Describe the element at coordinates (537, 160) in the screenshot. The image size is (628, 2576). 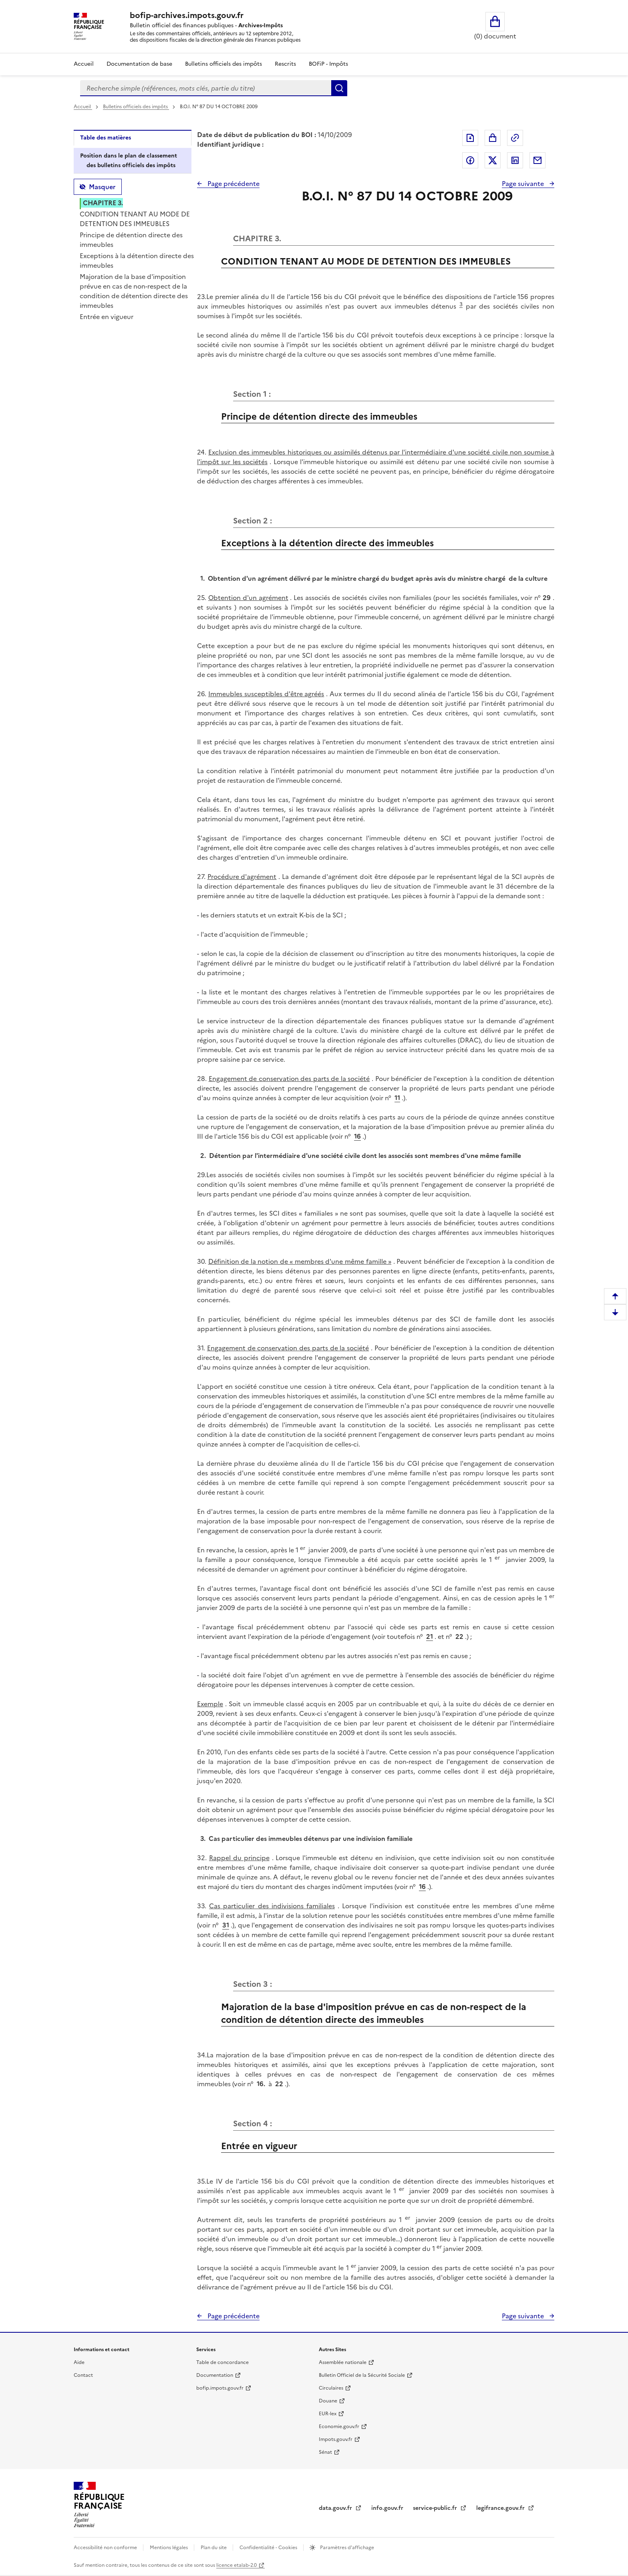
I see `Partager par messagerie` at that location.